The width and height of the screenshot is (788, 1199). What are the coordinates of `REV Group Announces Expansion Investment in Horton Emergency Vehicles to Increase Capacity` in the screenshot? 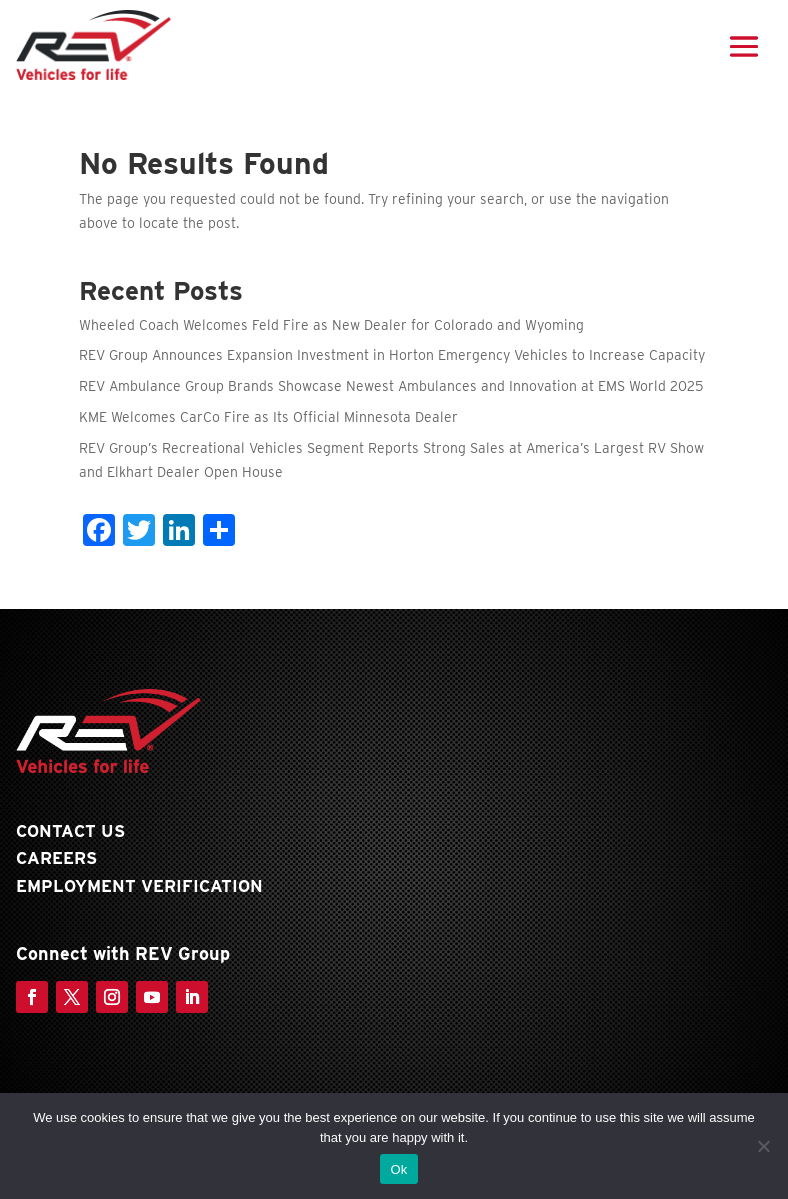 It's located at (392, 355).